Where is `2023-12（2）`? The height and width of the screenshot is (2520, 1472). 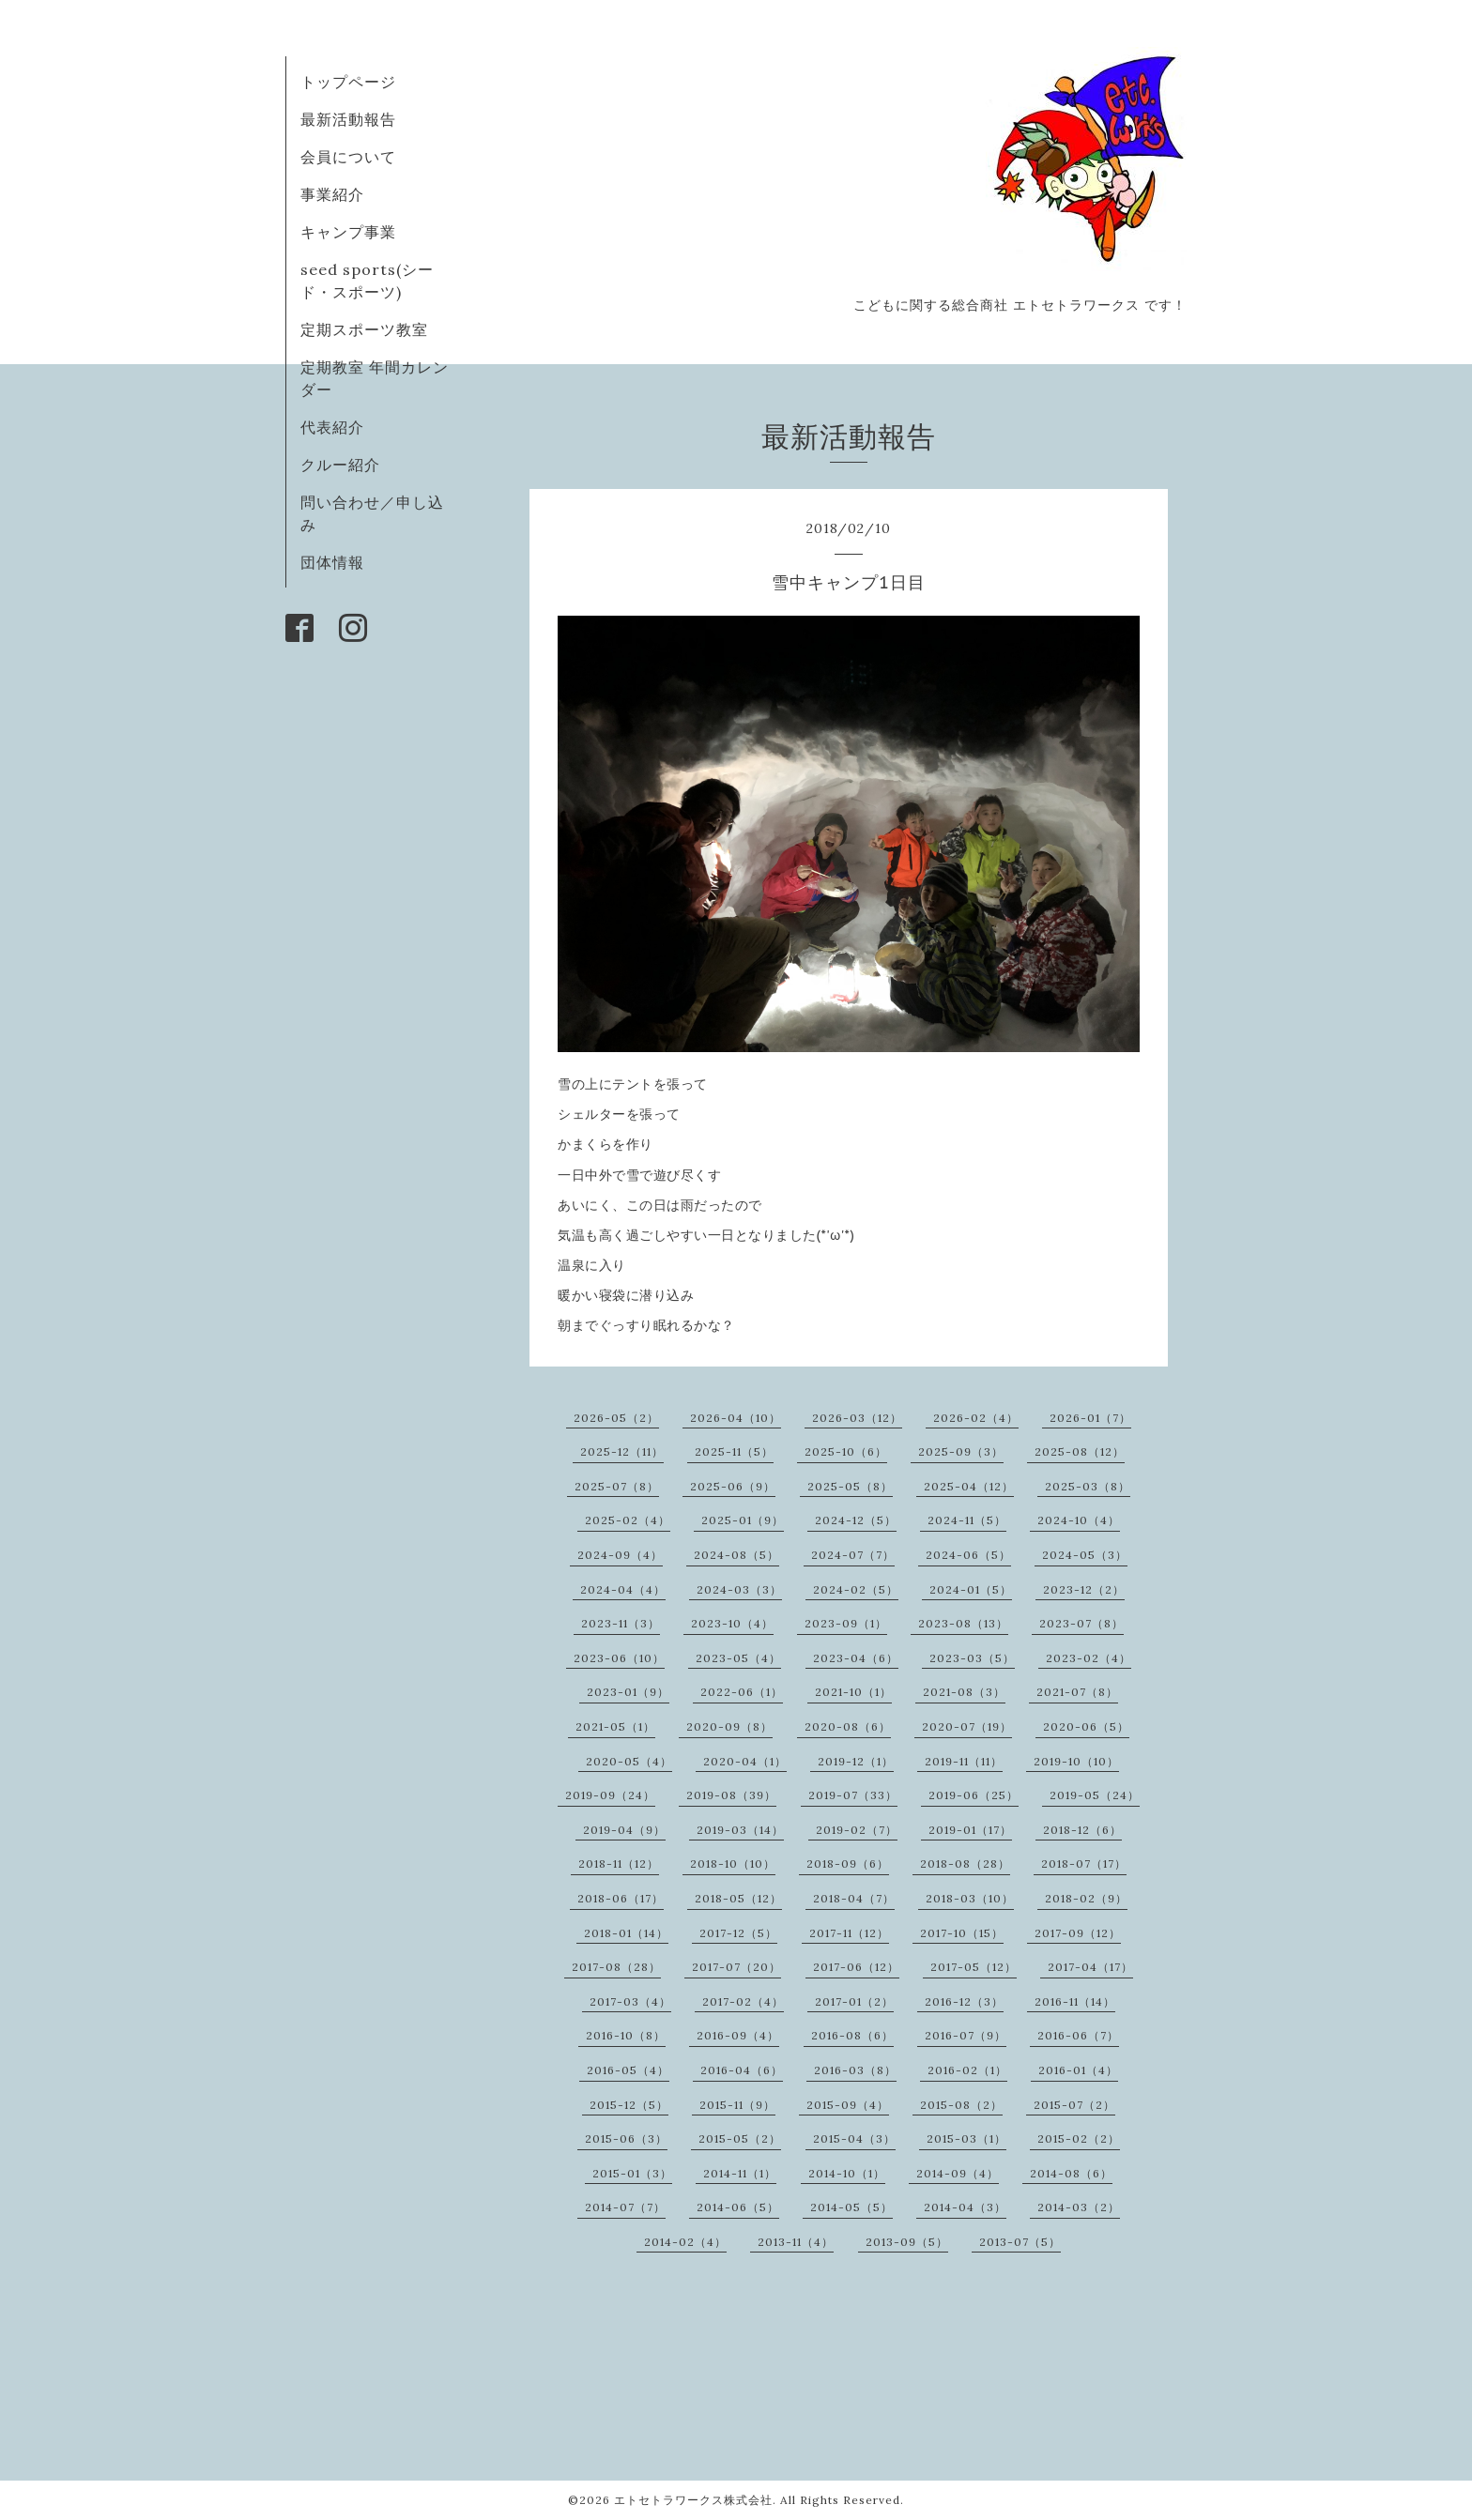 2023-12（2） is located at coordinates (1084, 1589).